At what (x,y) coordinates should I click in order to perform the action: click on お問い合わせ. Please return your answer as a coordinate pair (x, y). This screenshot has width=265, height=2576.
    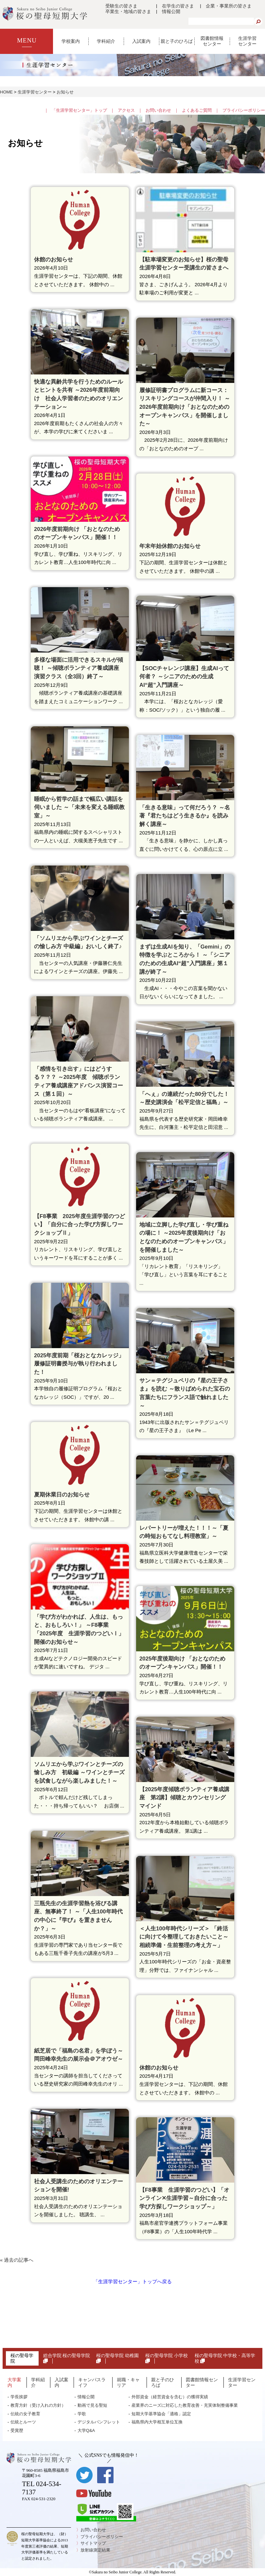
    Looking at the image, I should click on (158, 110).